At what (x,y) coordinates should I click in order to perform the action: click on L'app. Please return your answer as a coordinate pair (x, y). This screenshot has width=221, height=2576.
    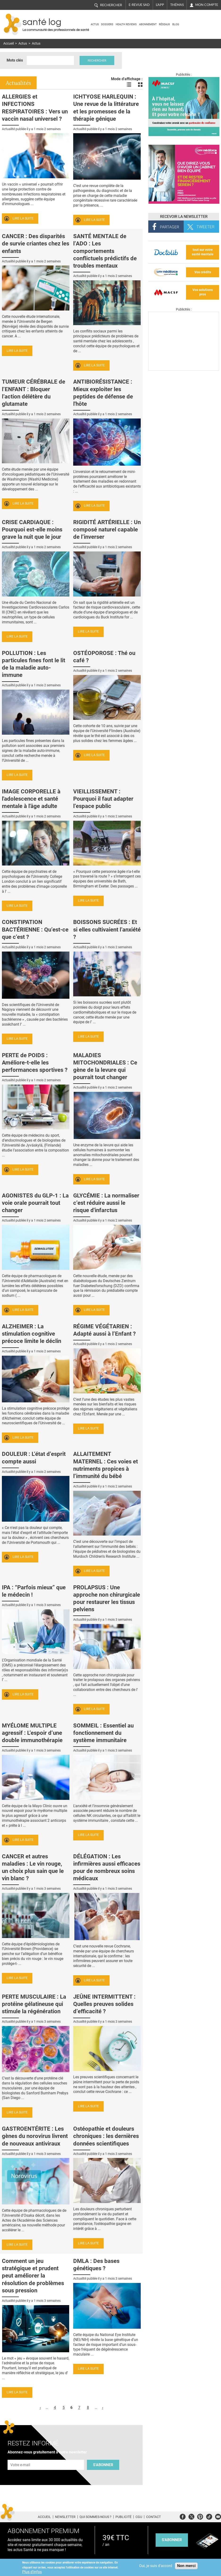
    Looking at the image, I should click on (160, 5).